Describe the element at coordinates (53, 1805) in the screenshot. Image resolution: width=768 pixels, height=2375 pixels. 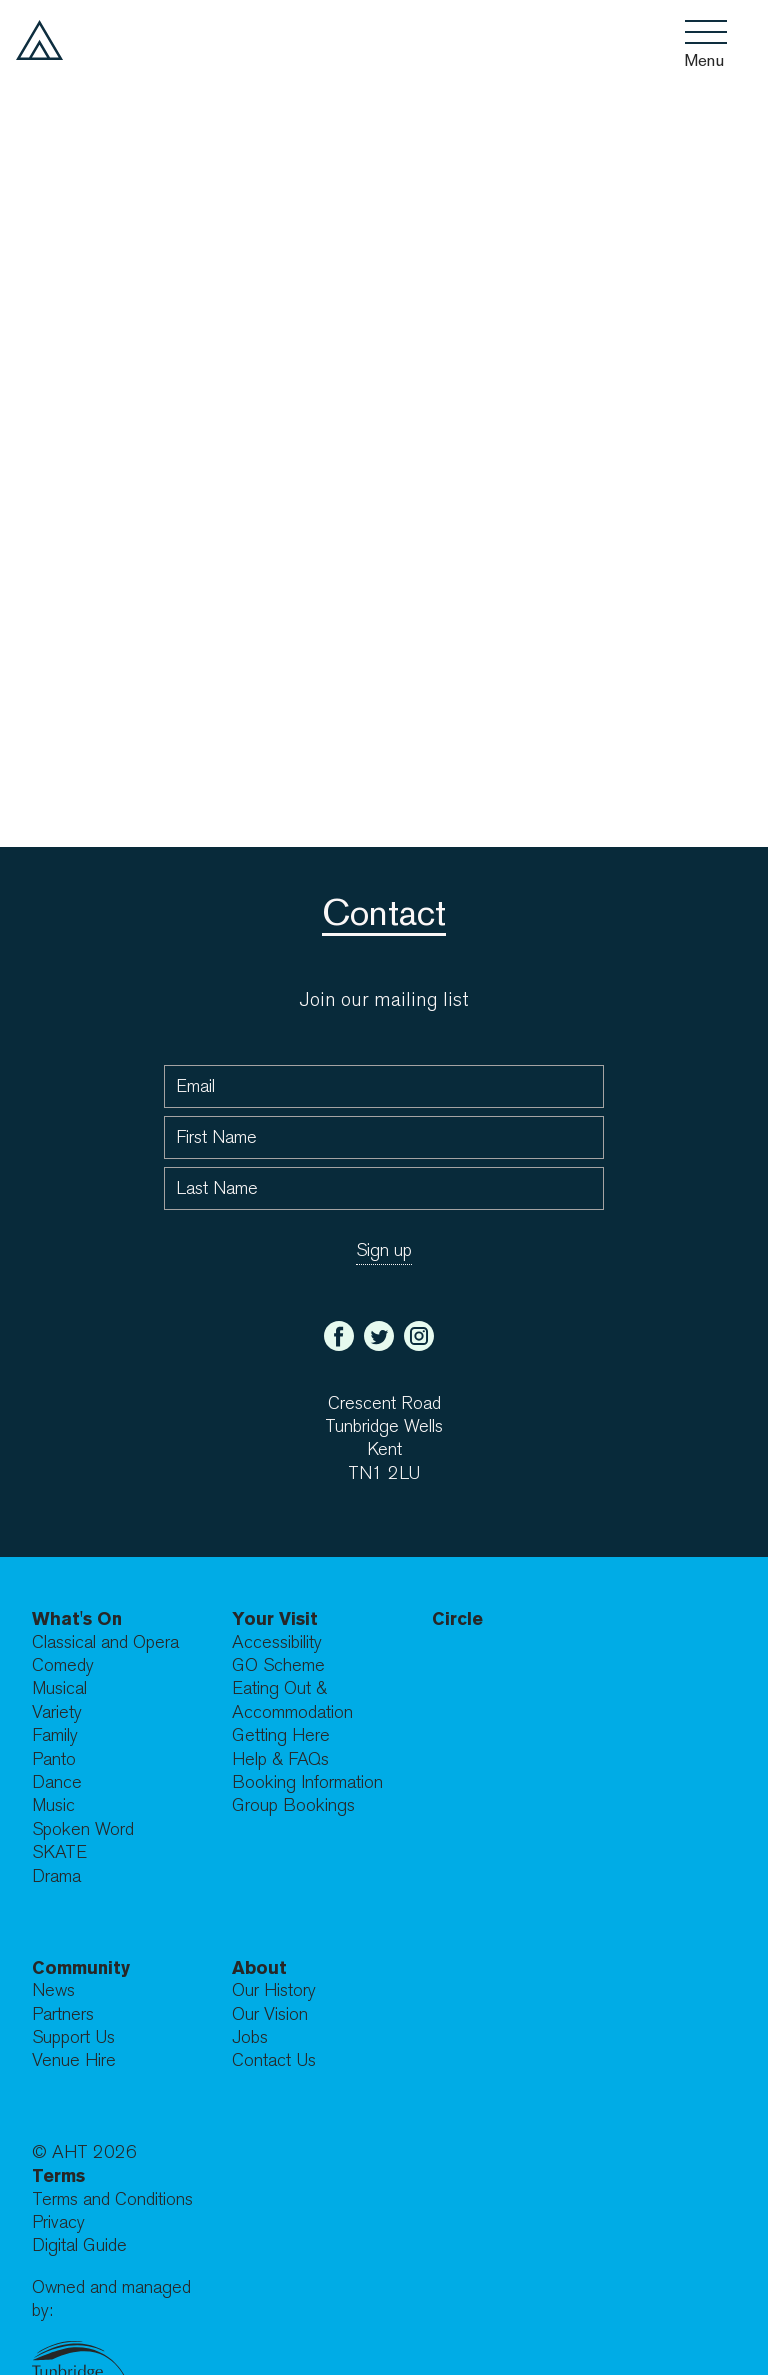
I see `Music` at that location.